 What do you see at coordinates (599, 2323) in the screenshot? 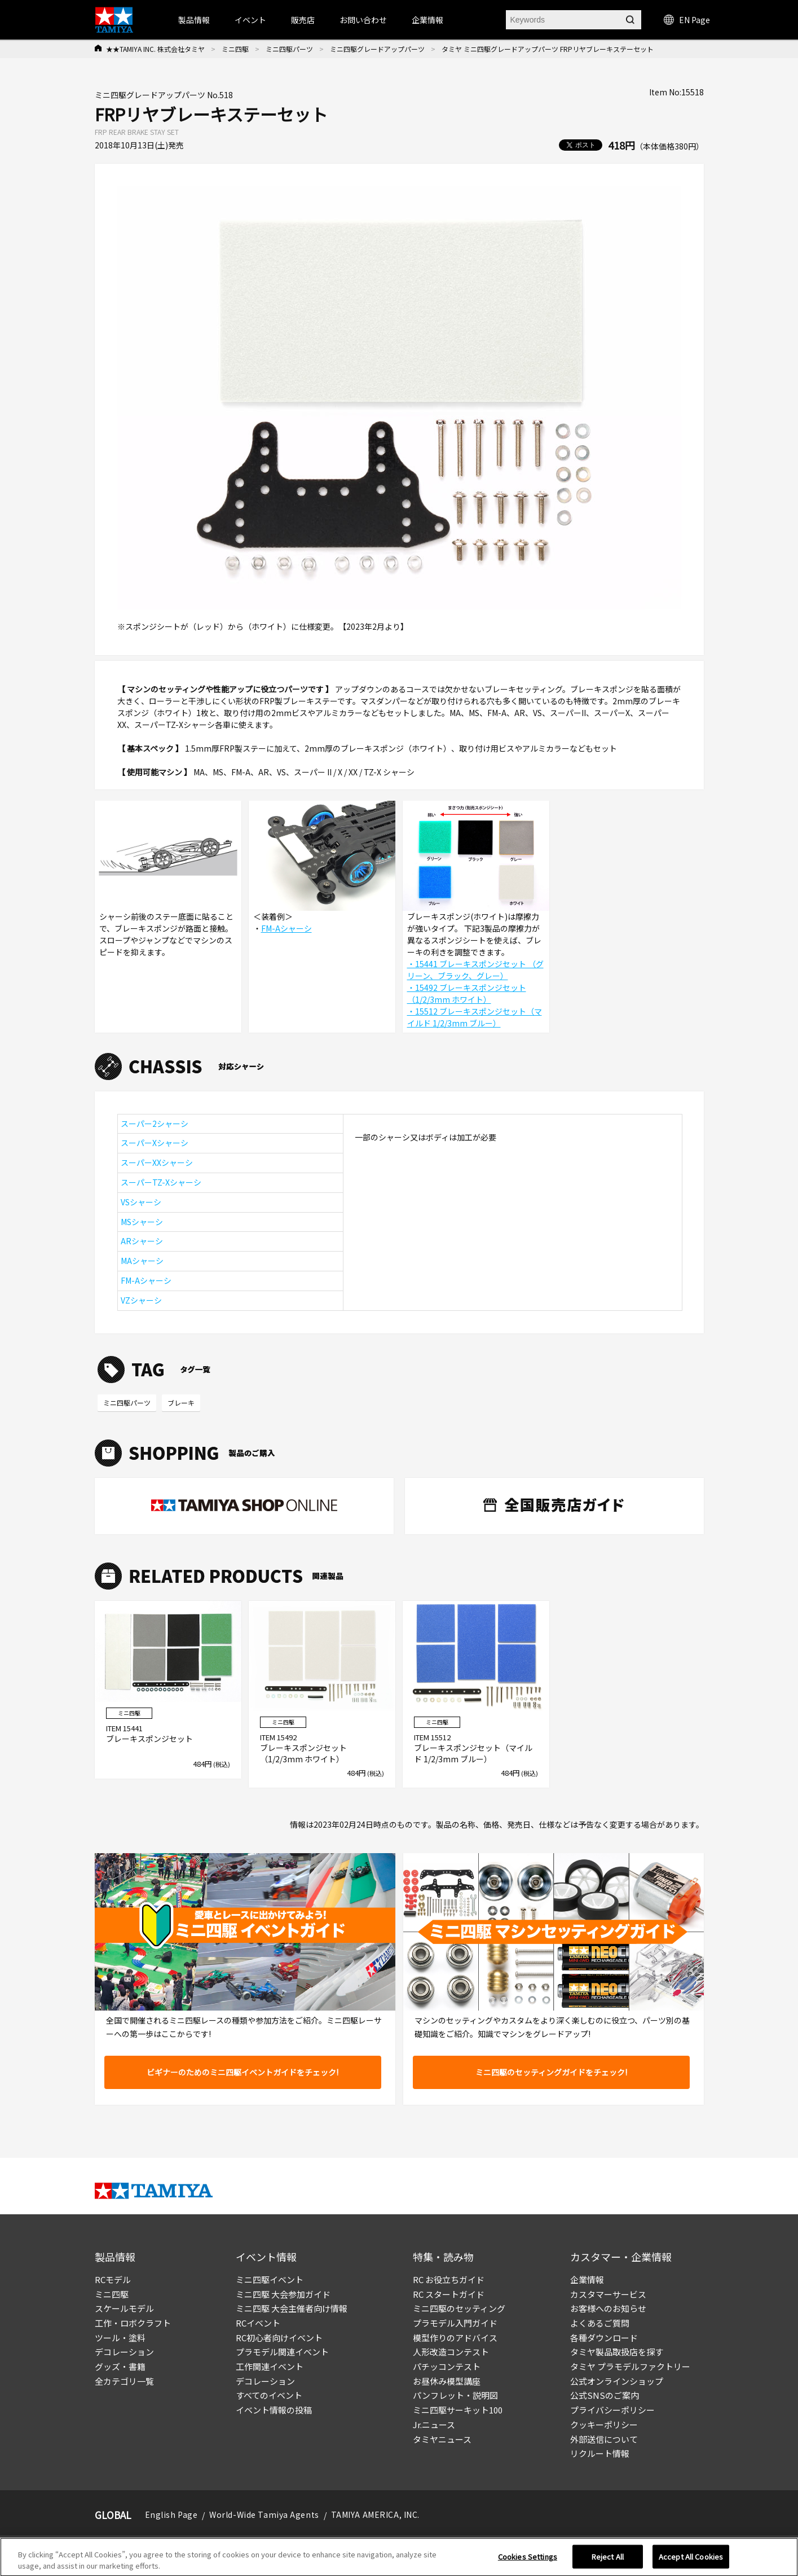
I see `よくあるご質問` at bounding box center [599, 2323].